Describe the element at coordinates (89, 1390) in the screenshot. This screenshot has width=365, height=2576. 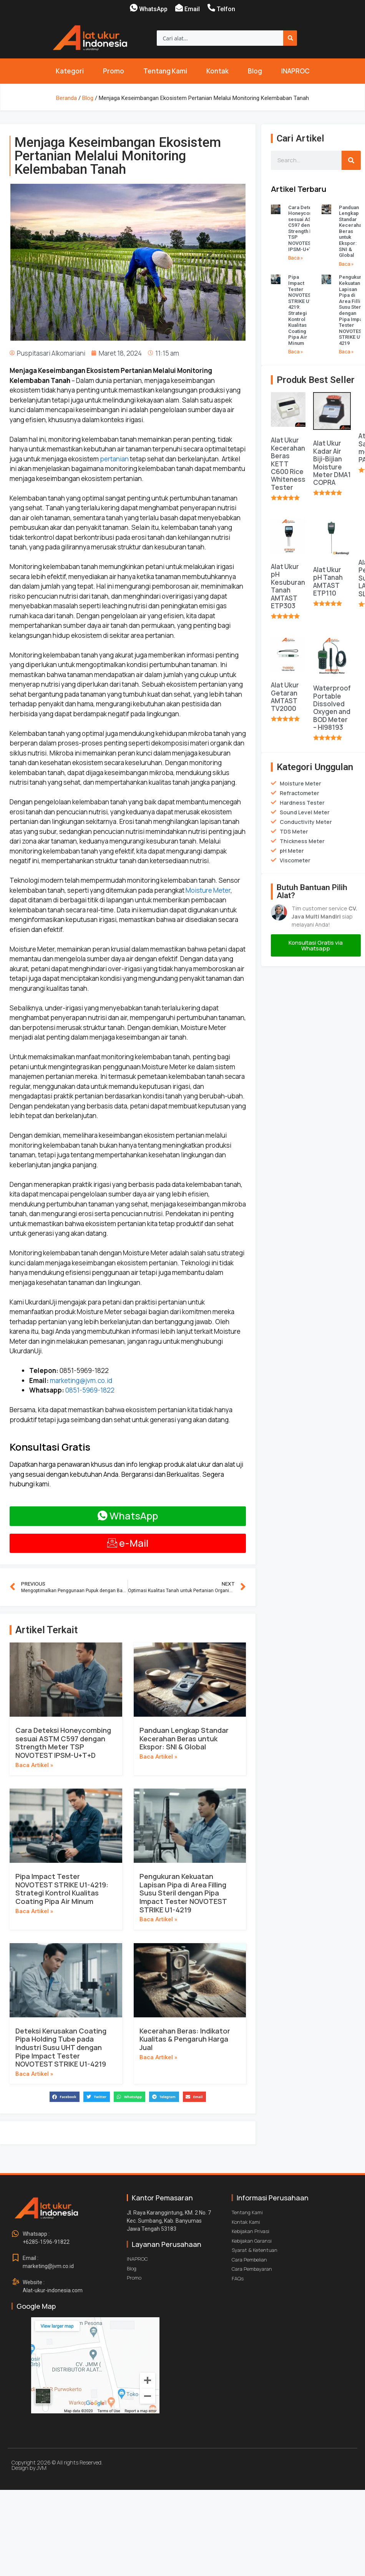
I see `0851-5969-1822` at that location.